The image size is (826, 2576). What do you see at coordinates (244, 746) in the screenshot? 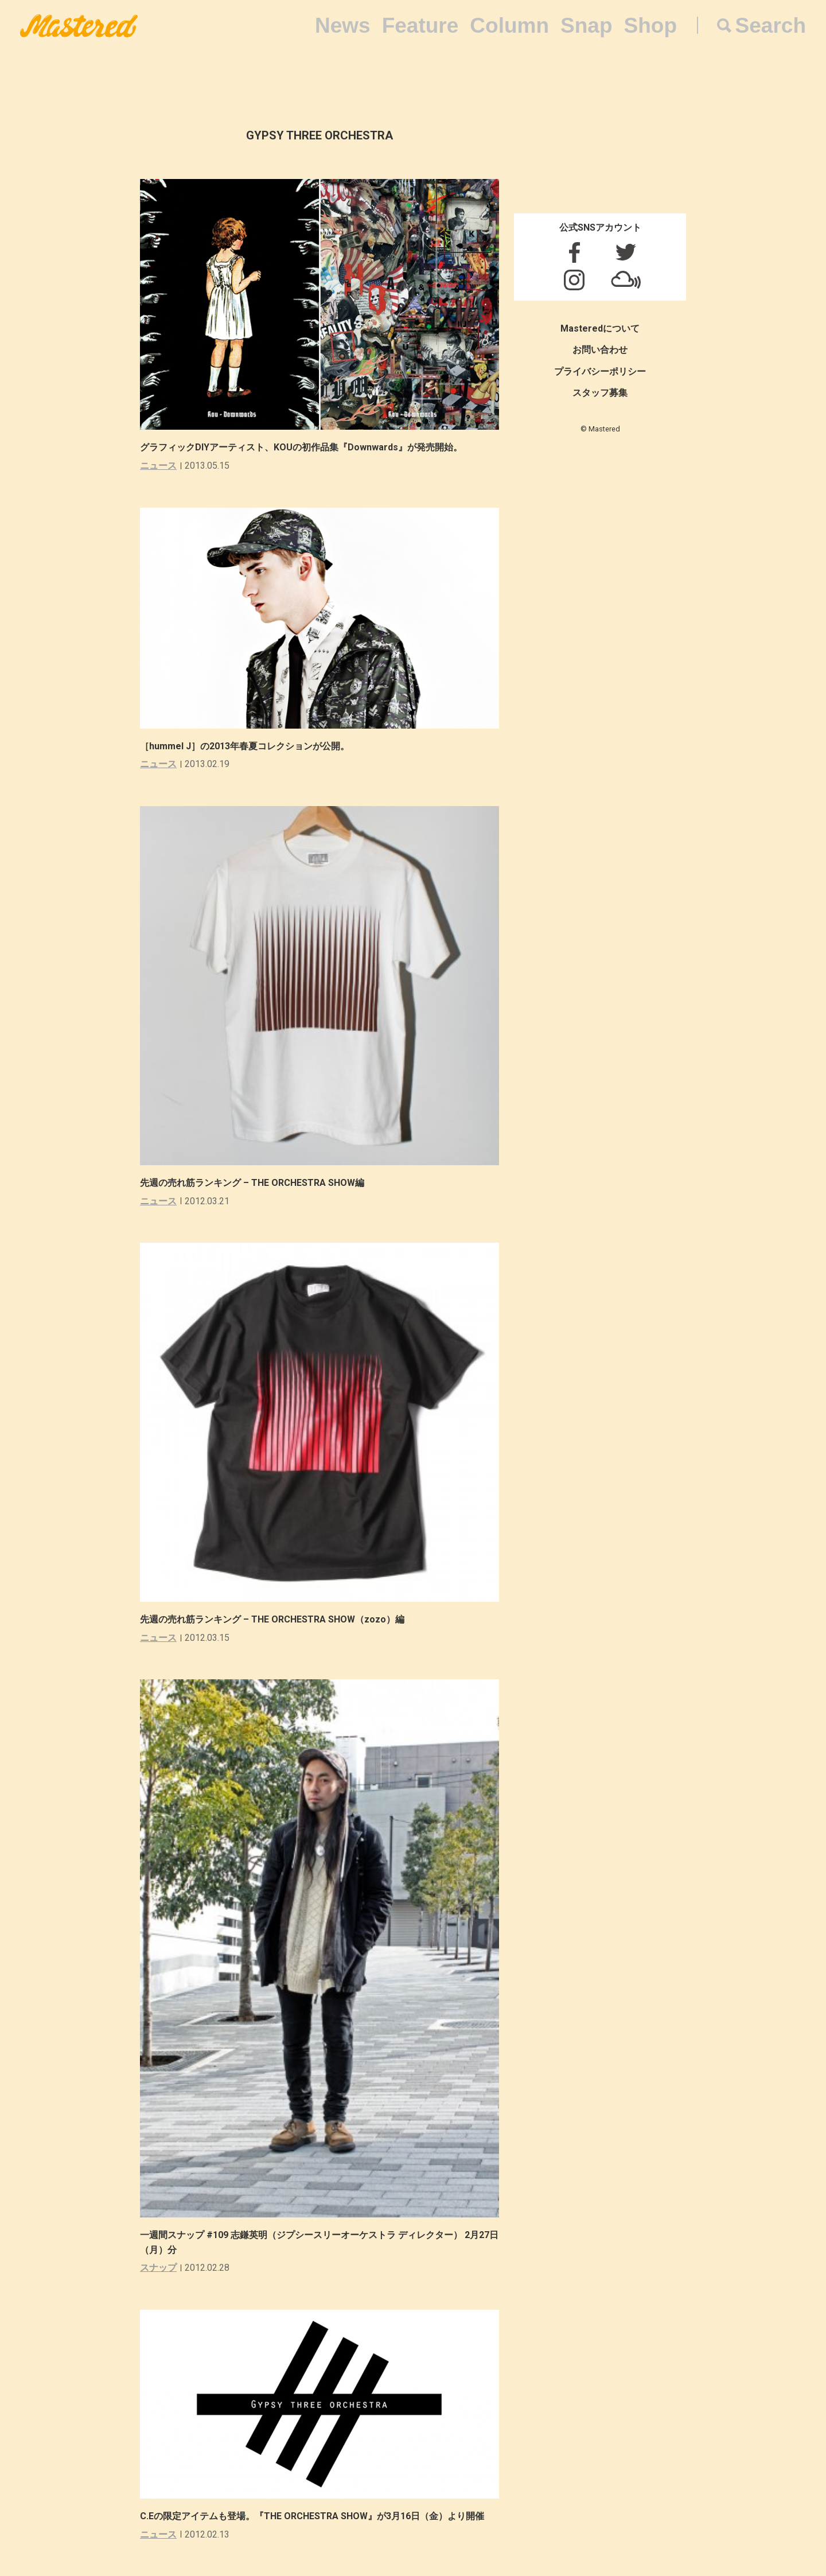
I see `［hummel J］の2013年春夏コレクションが公開。` at bounding box center [244, 746].